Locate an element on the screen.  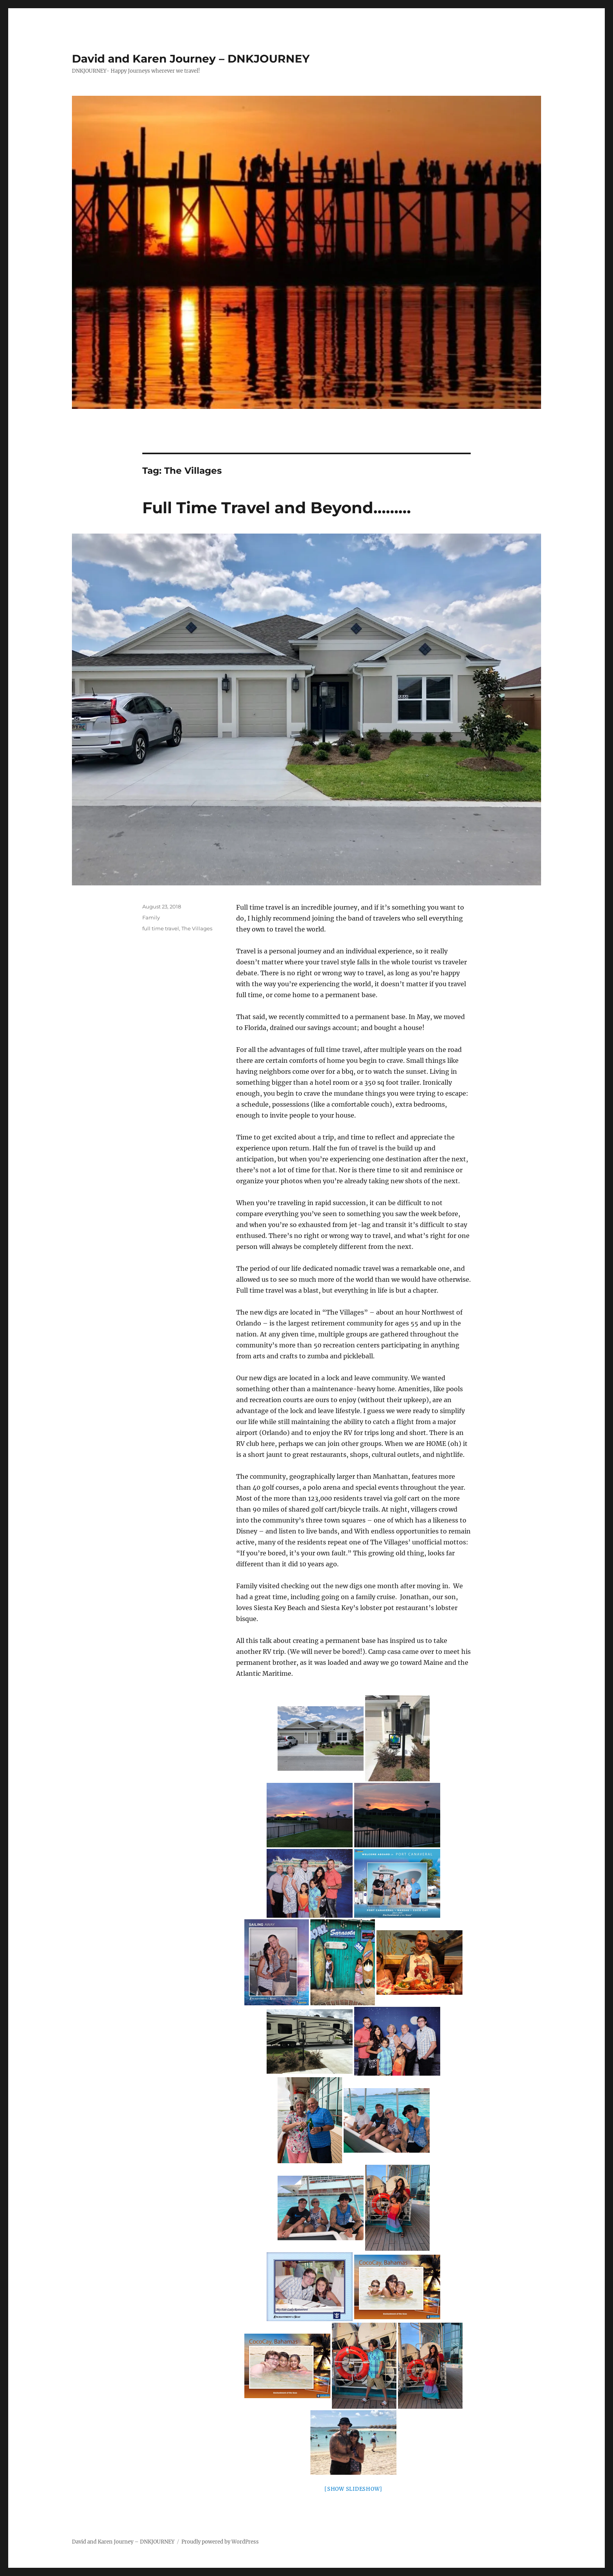
Proudly powered by WordPress is located at coordinates (220, 2541).